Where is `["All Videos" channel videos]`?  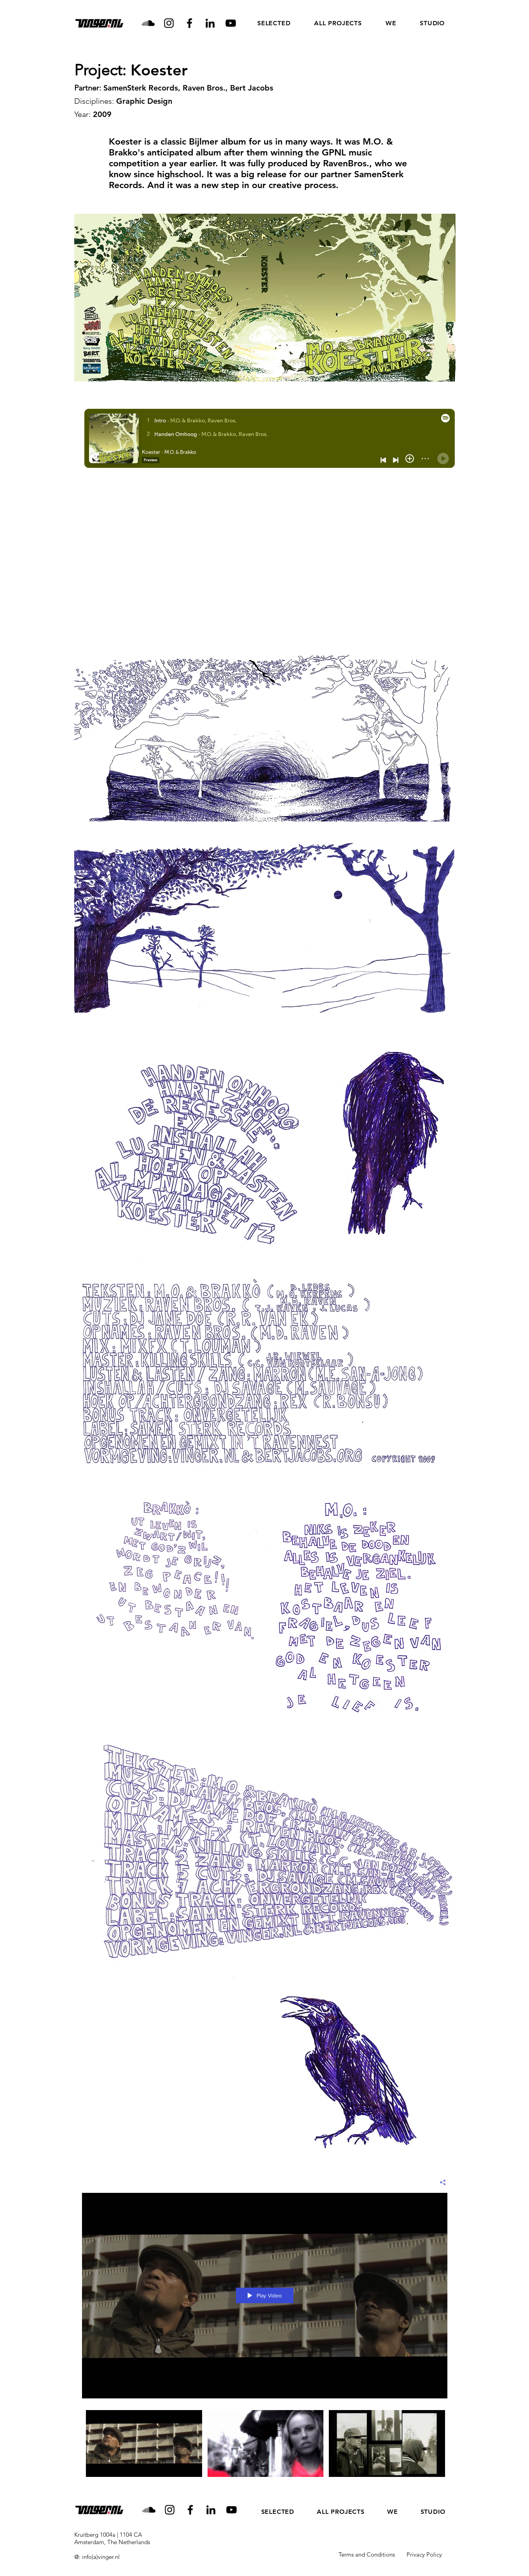
["All Videos" channel videos] is located at coordinates (265, 2446).